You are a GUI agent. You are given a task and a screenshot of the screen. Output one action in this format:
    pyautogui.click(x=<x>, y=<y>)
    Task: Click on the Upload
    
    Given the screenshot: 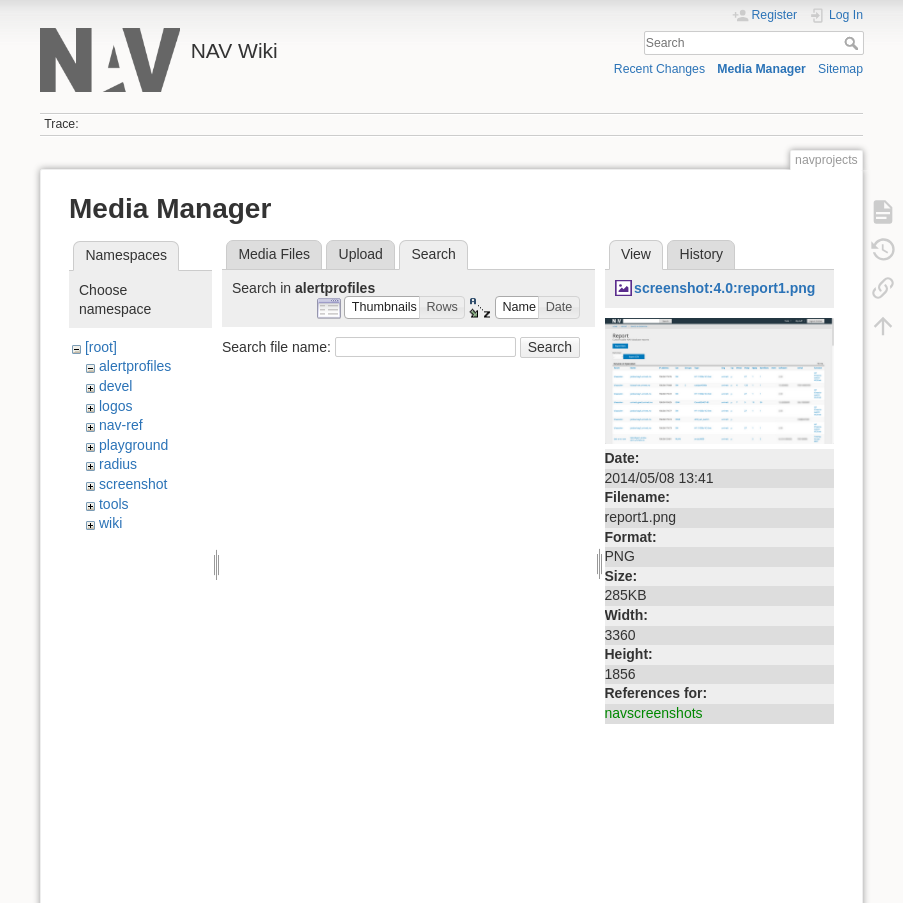 What is the action you would take?
    pyautogui.click(x=361, y=254)
    